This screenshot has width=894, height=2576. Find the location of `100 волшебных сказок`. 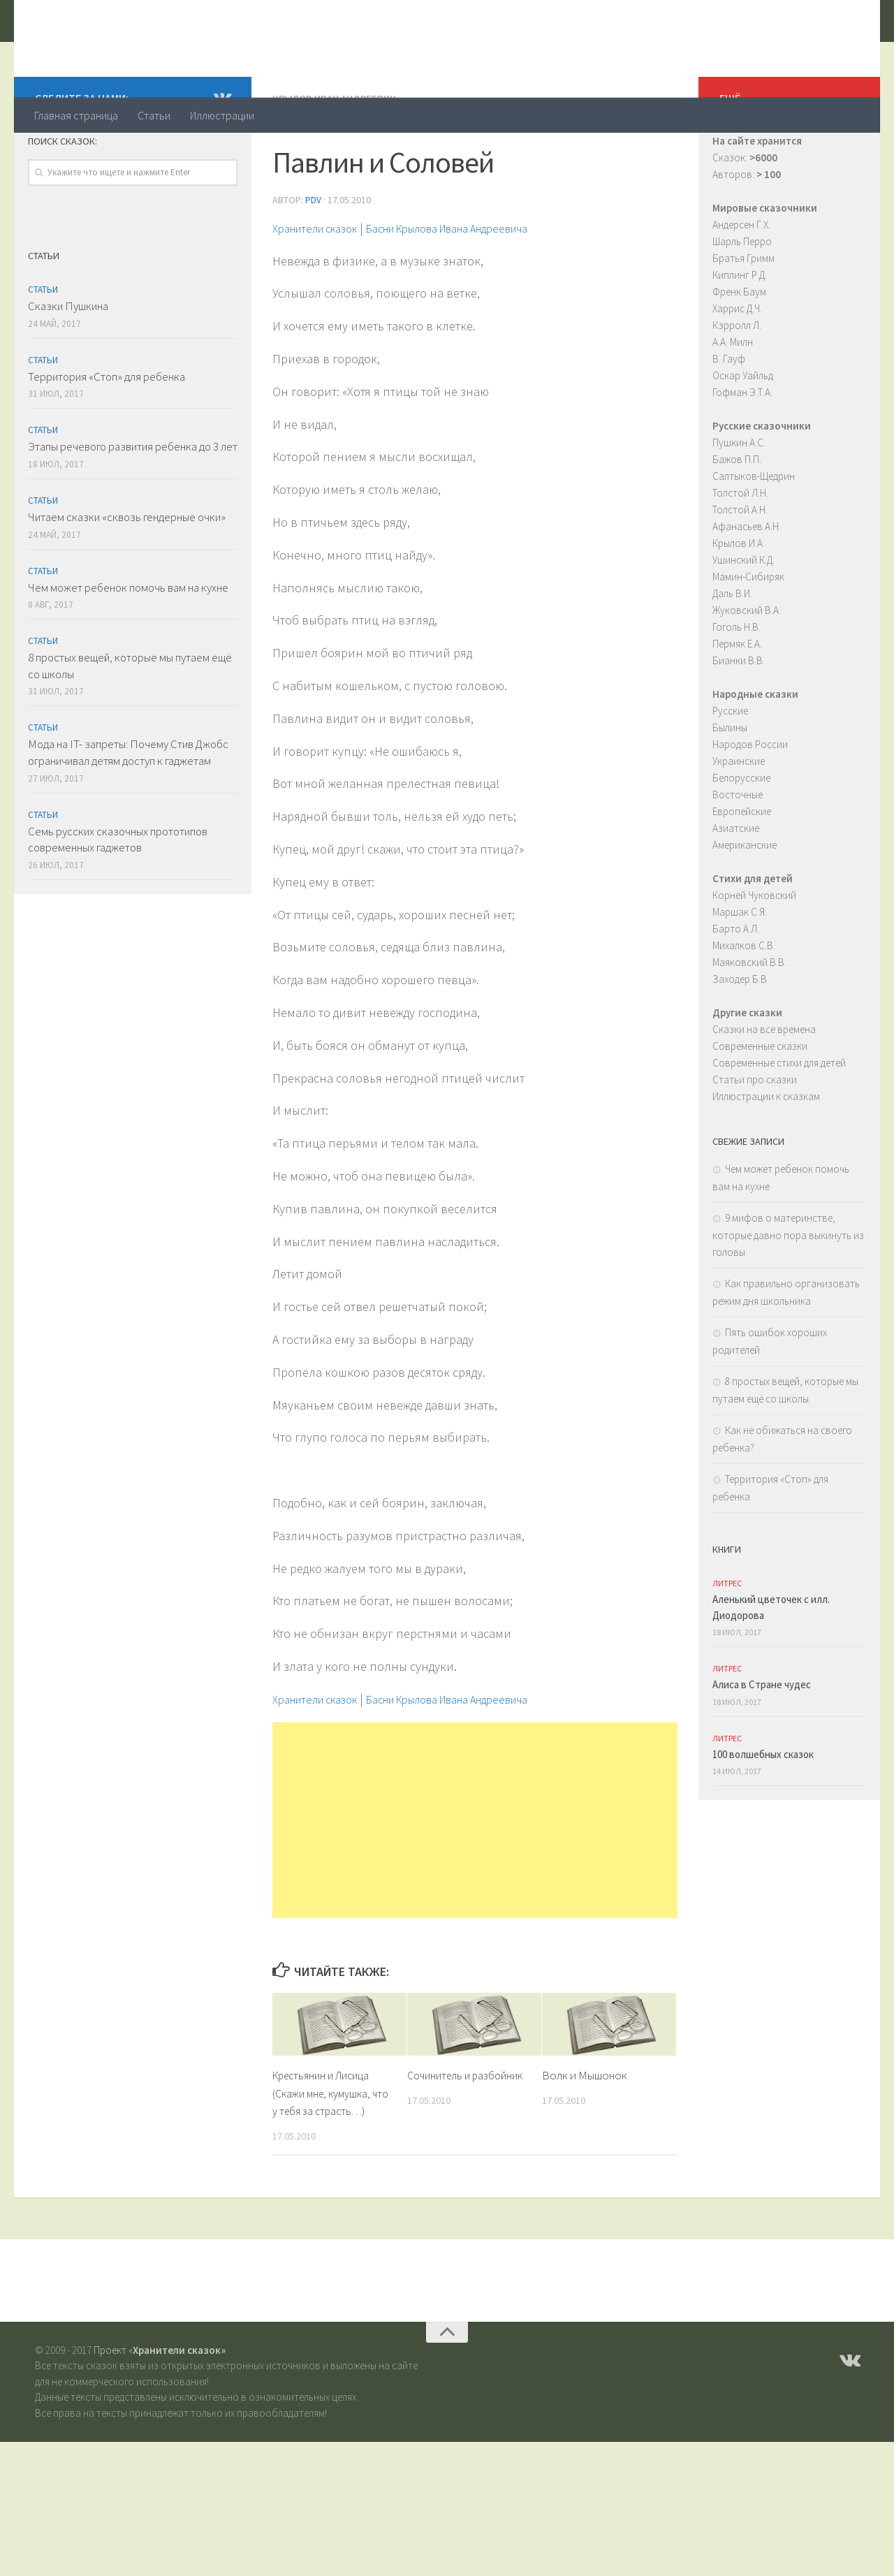

100 волшебных сказок is located at coordinates (763, 1810).